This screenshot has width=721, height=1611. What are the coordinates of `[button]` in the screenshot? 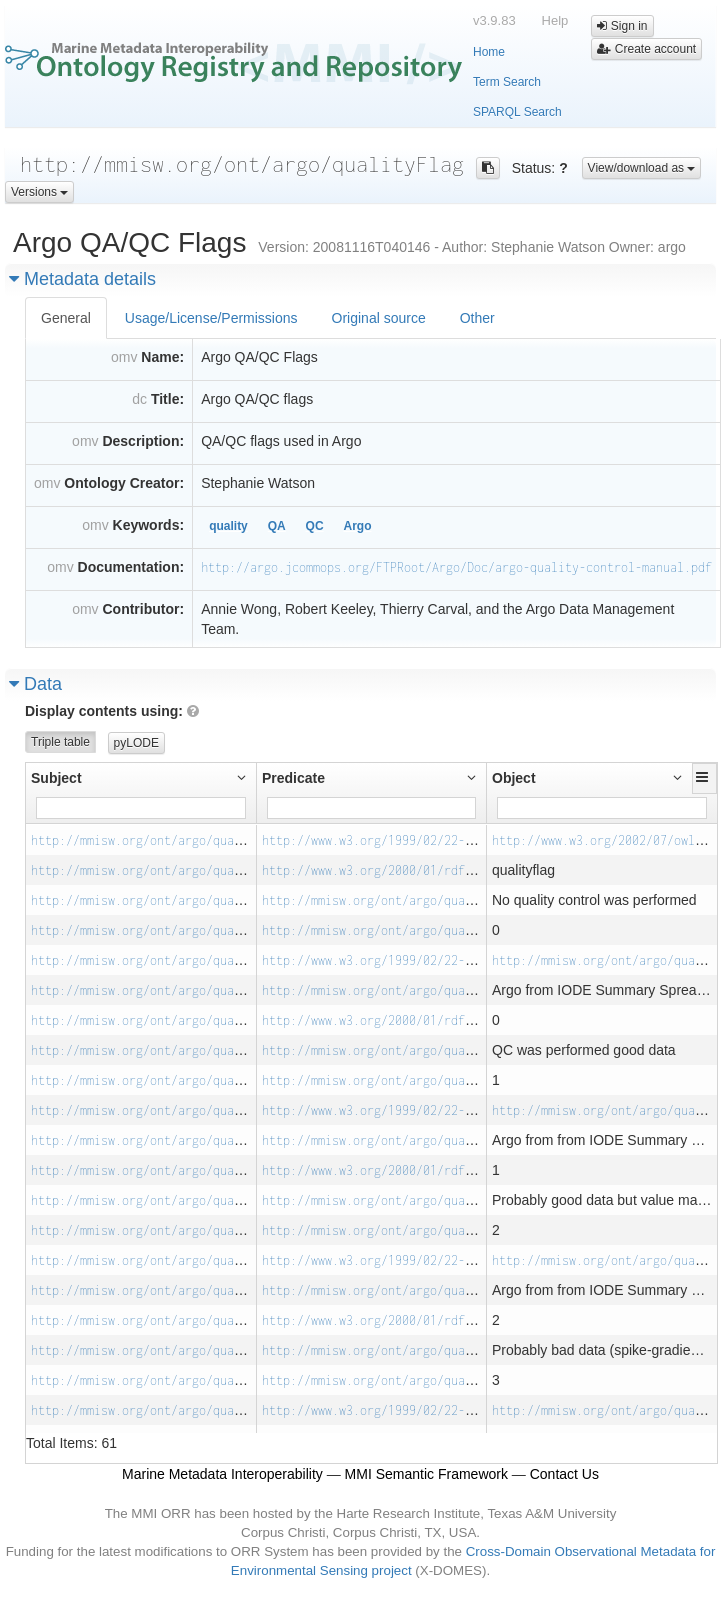 It's located at (704, 777).